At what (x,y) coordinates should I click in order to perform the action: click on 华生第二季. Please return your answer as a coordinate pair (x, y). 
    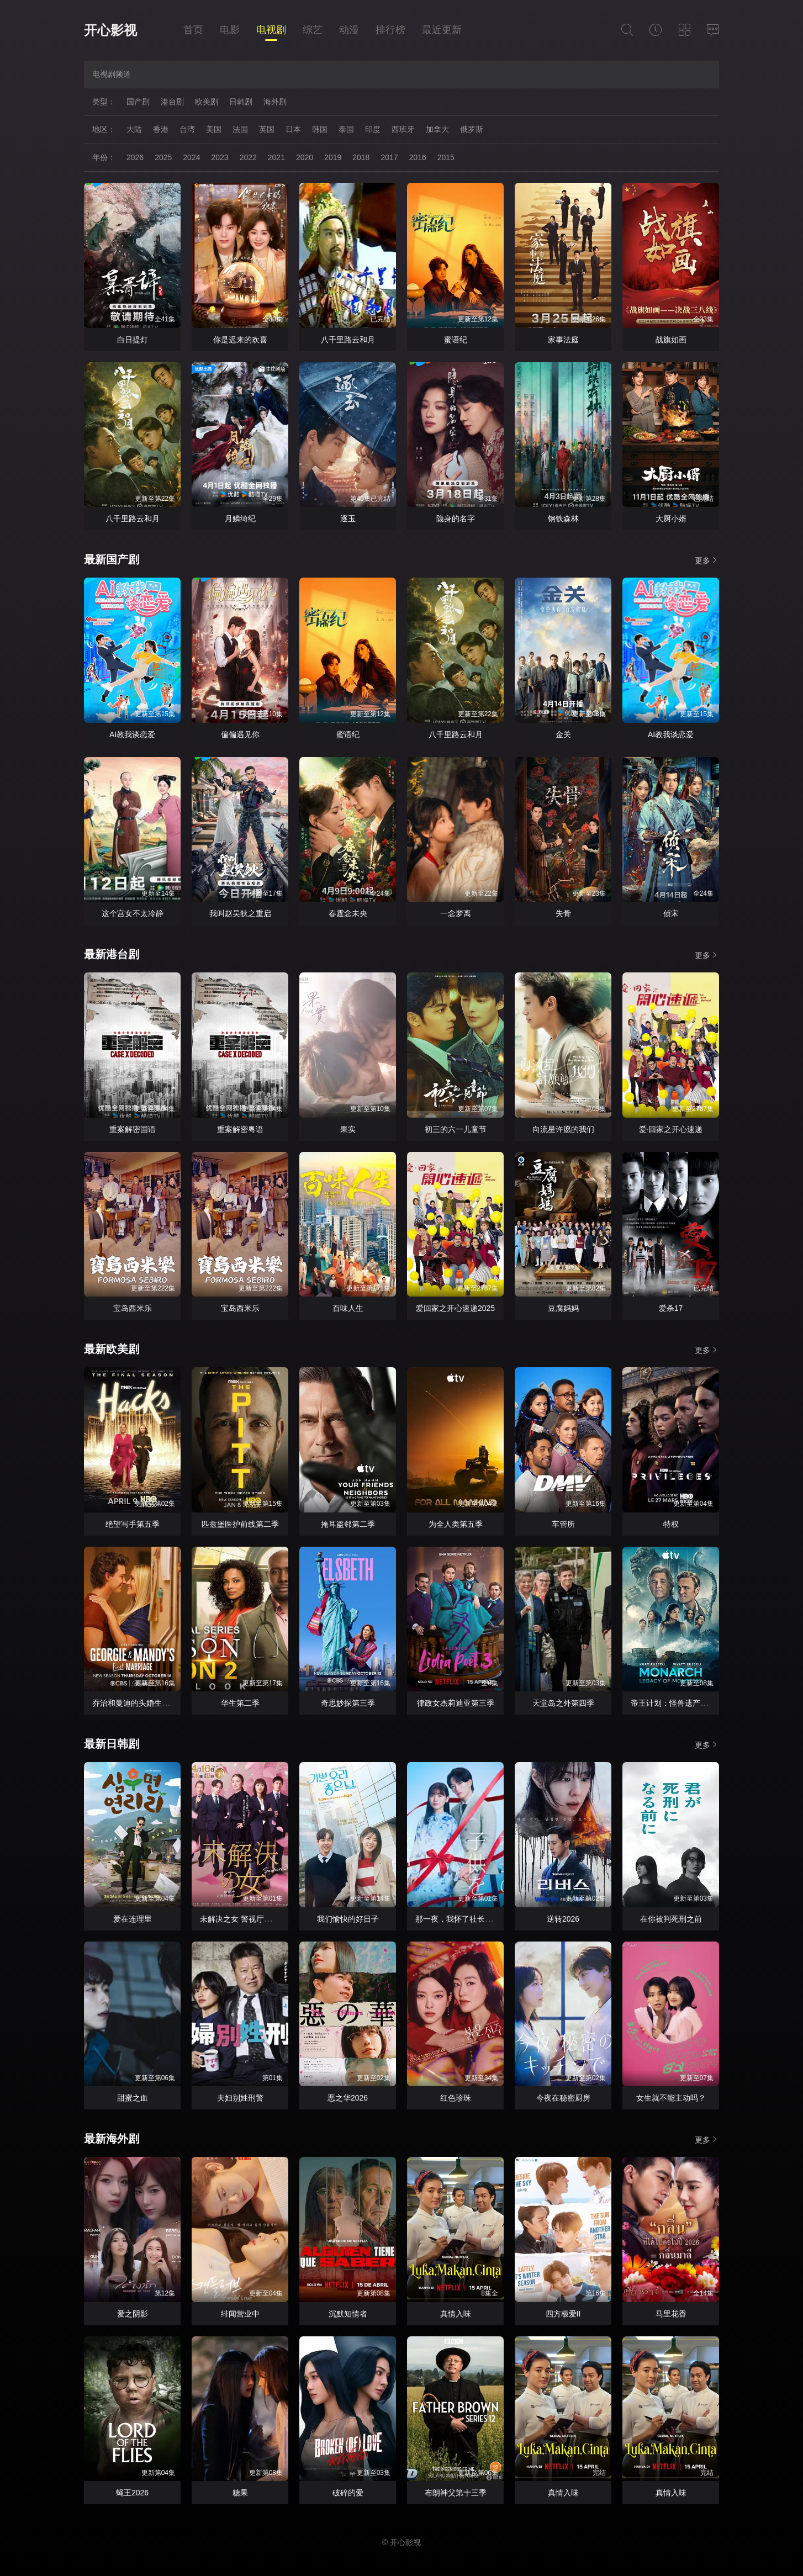
    Looking at the image, I should click on (240, 1703).